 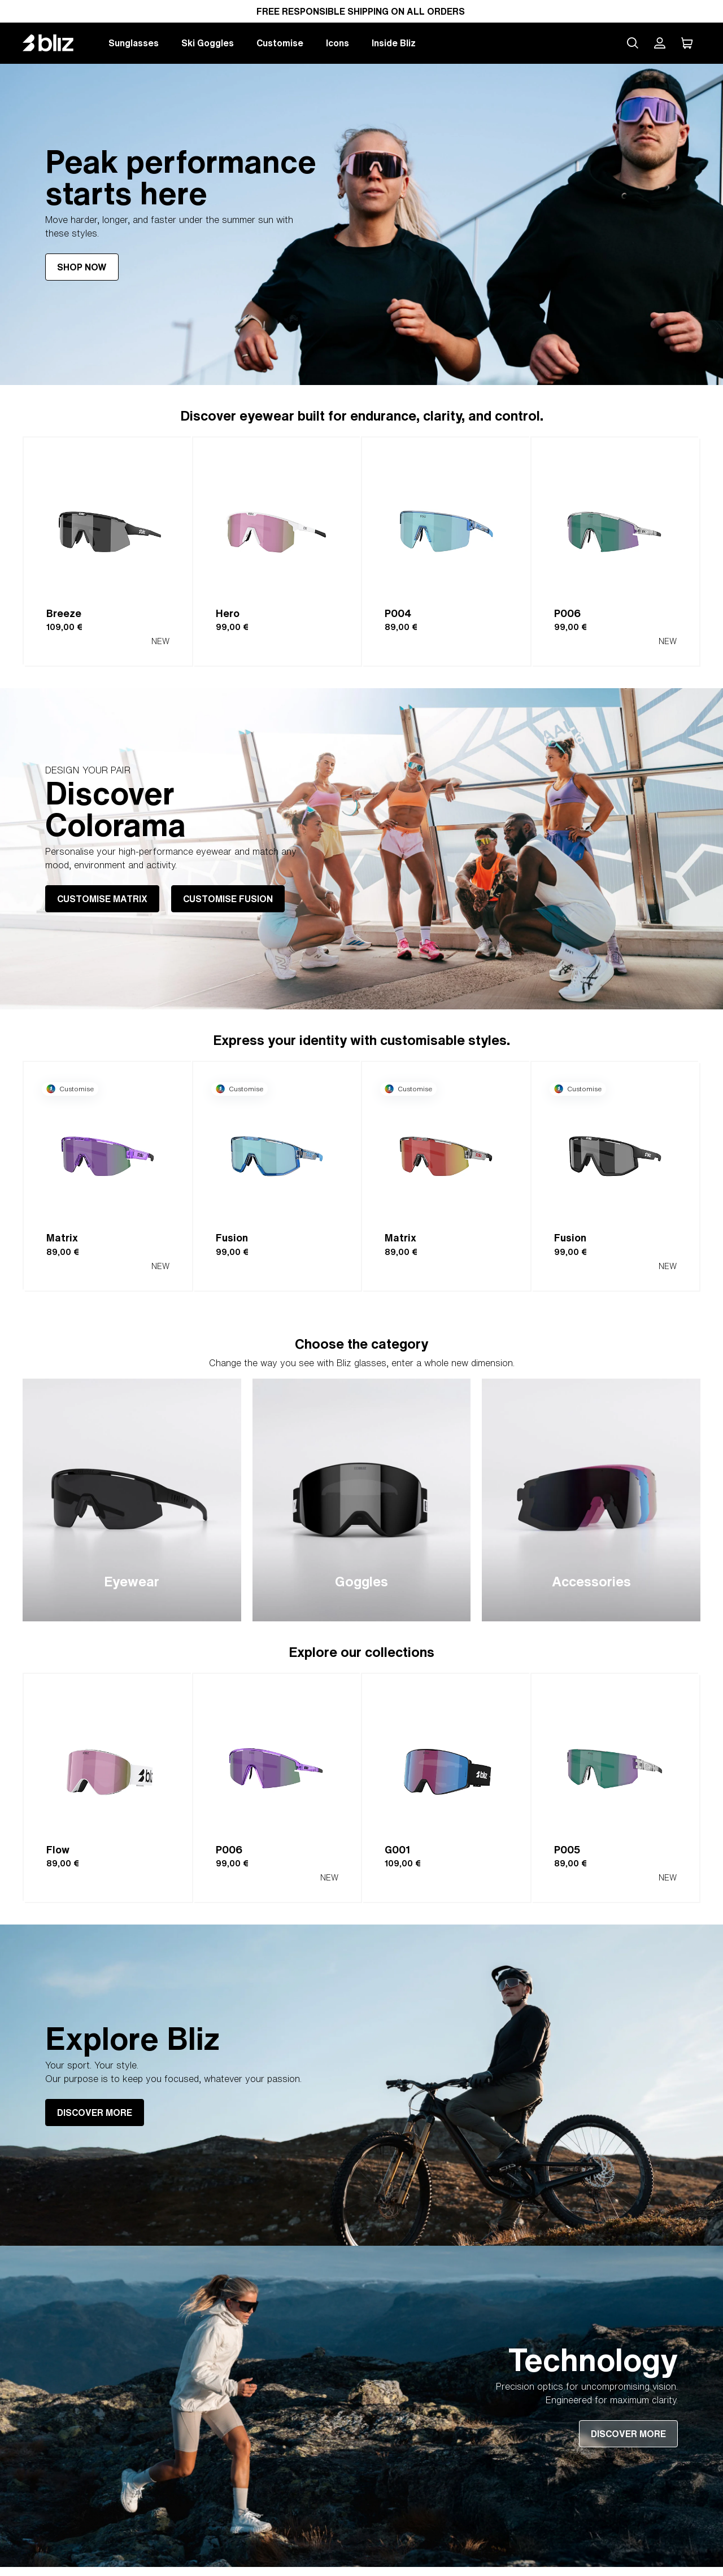 I want to click on Sunglasses, so click(x=133, y=42).